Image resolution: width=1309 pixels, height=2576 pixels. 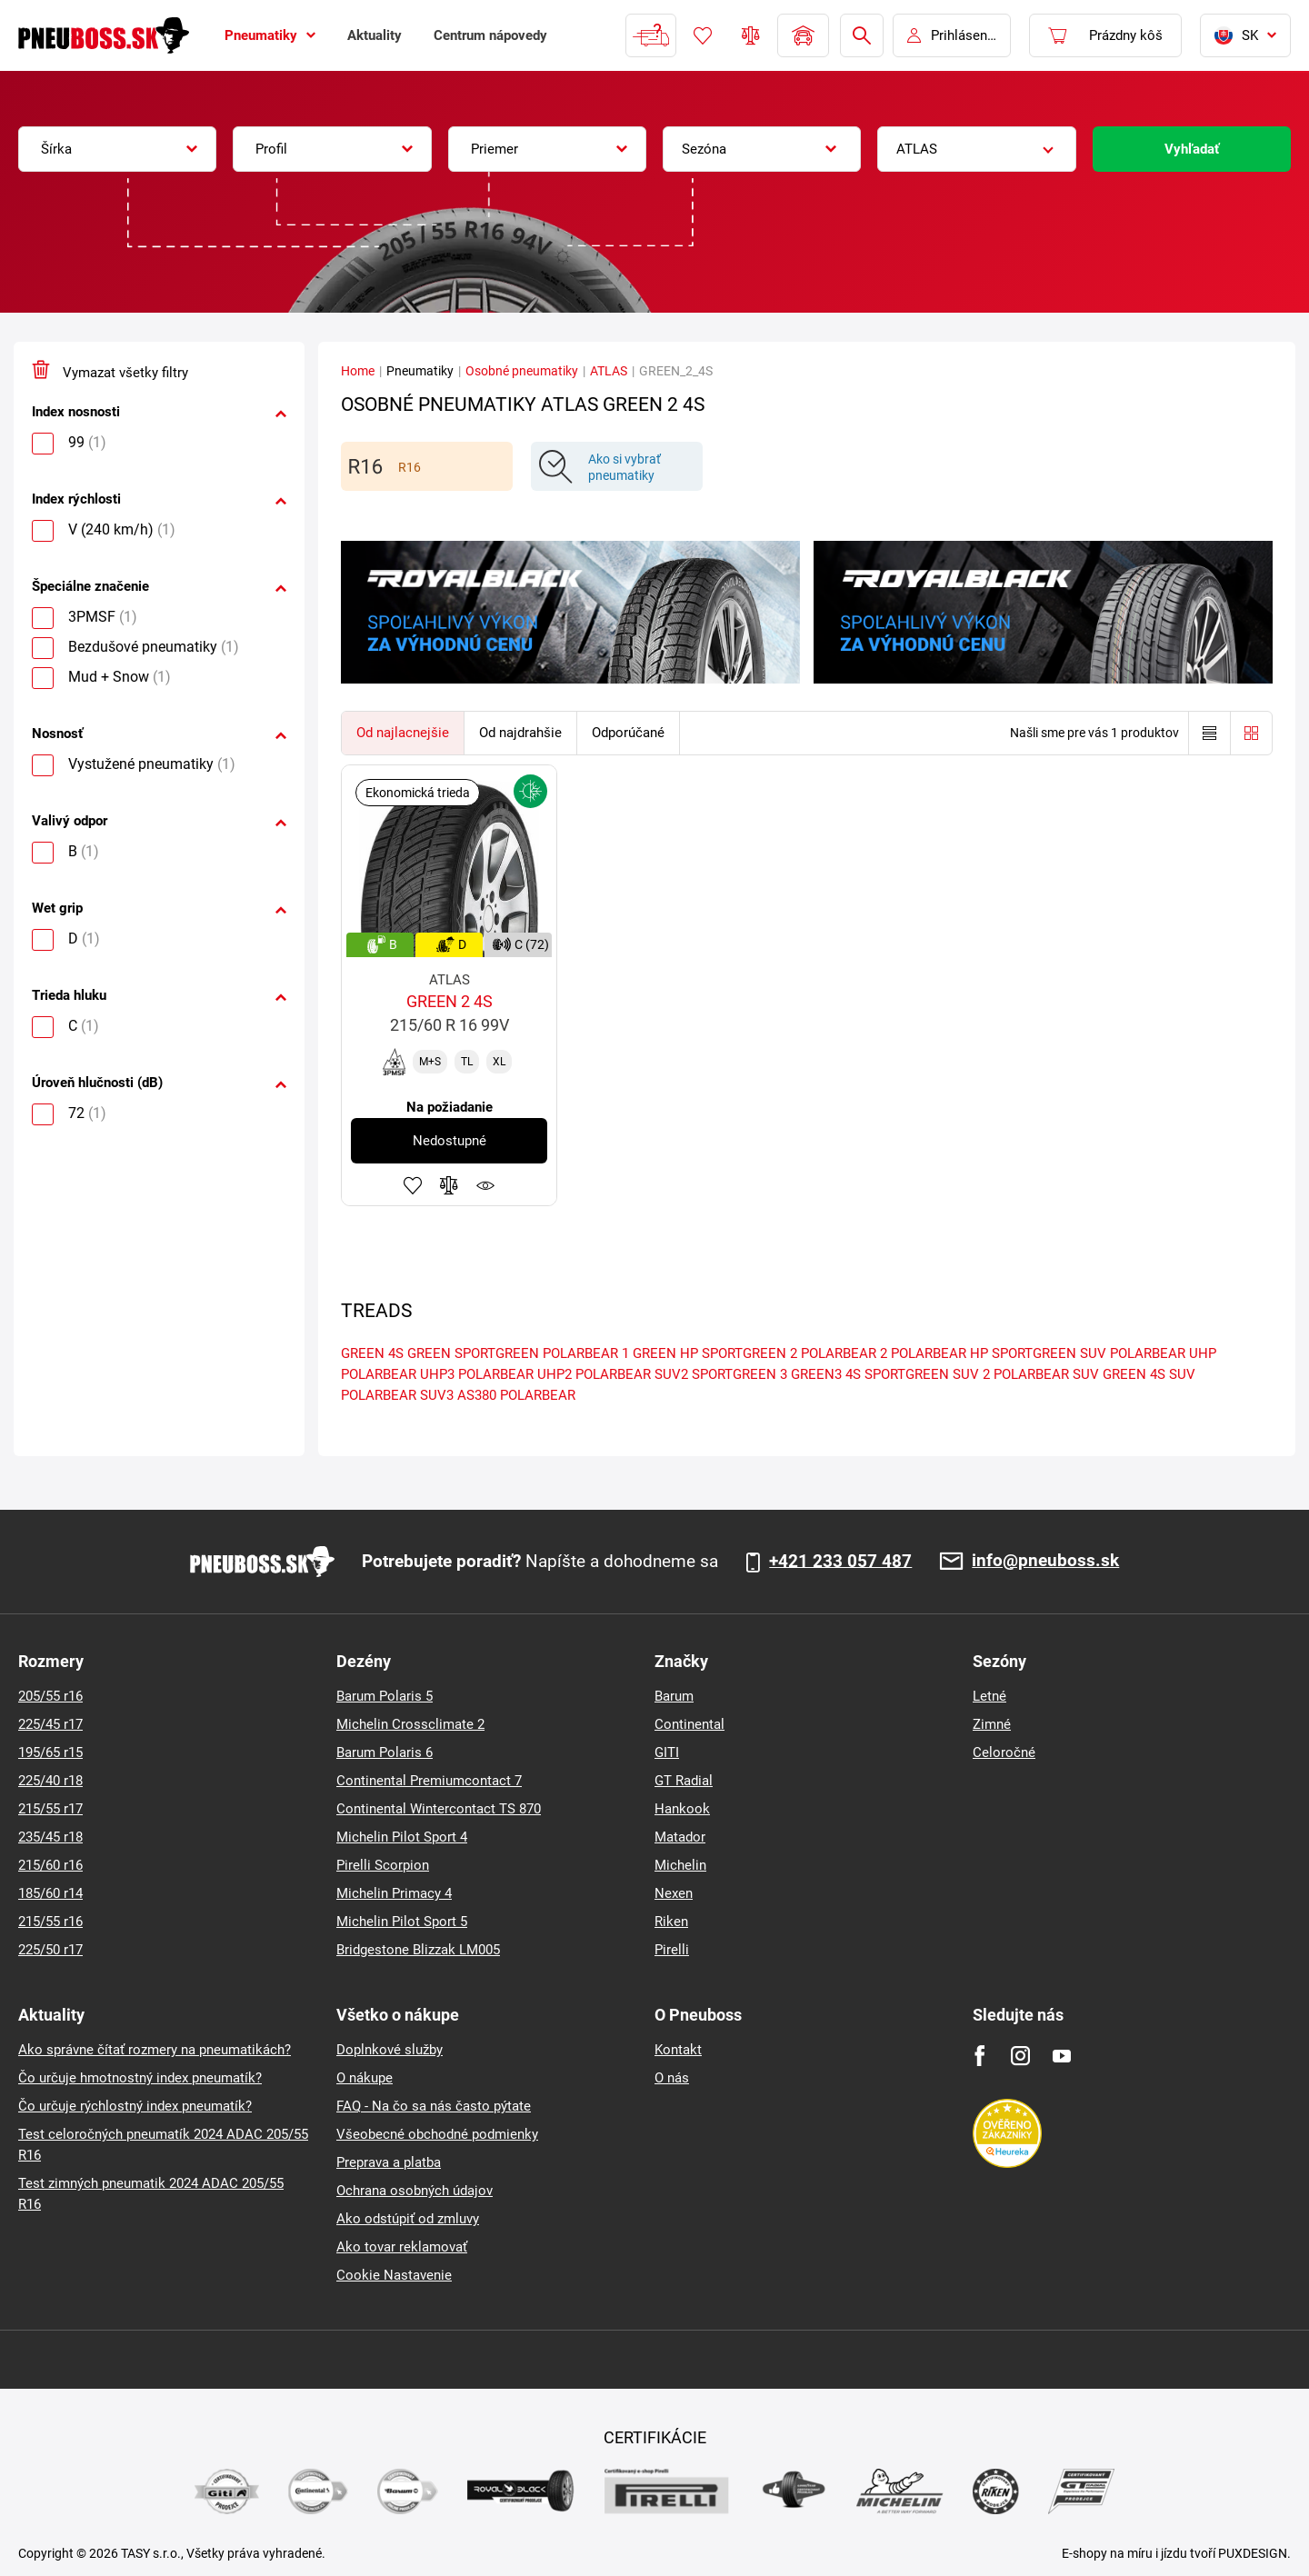 I want to click on SPORTGREEN 2, so click(x=749, y=1353).